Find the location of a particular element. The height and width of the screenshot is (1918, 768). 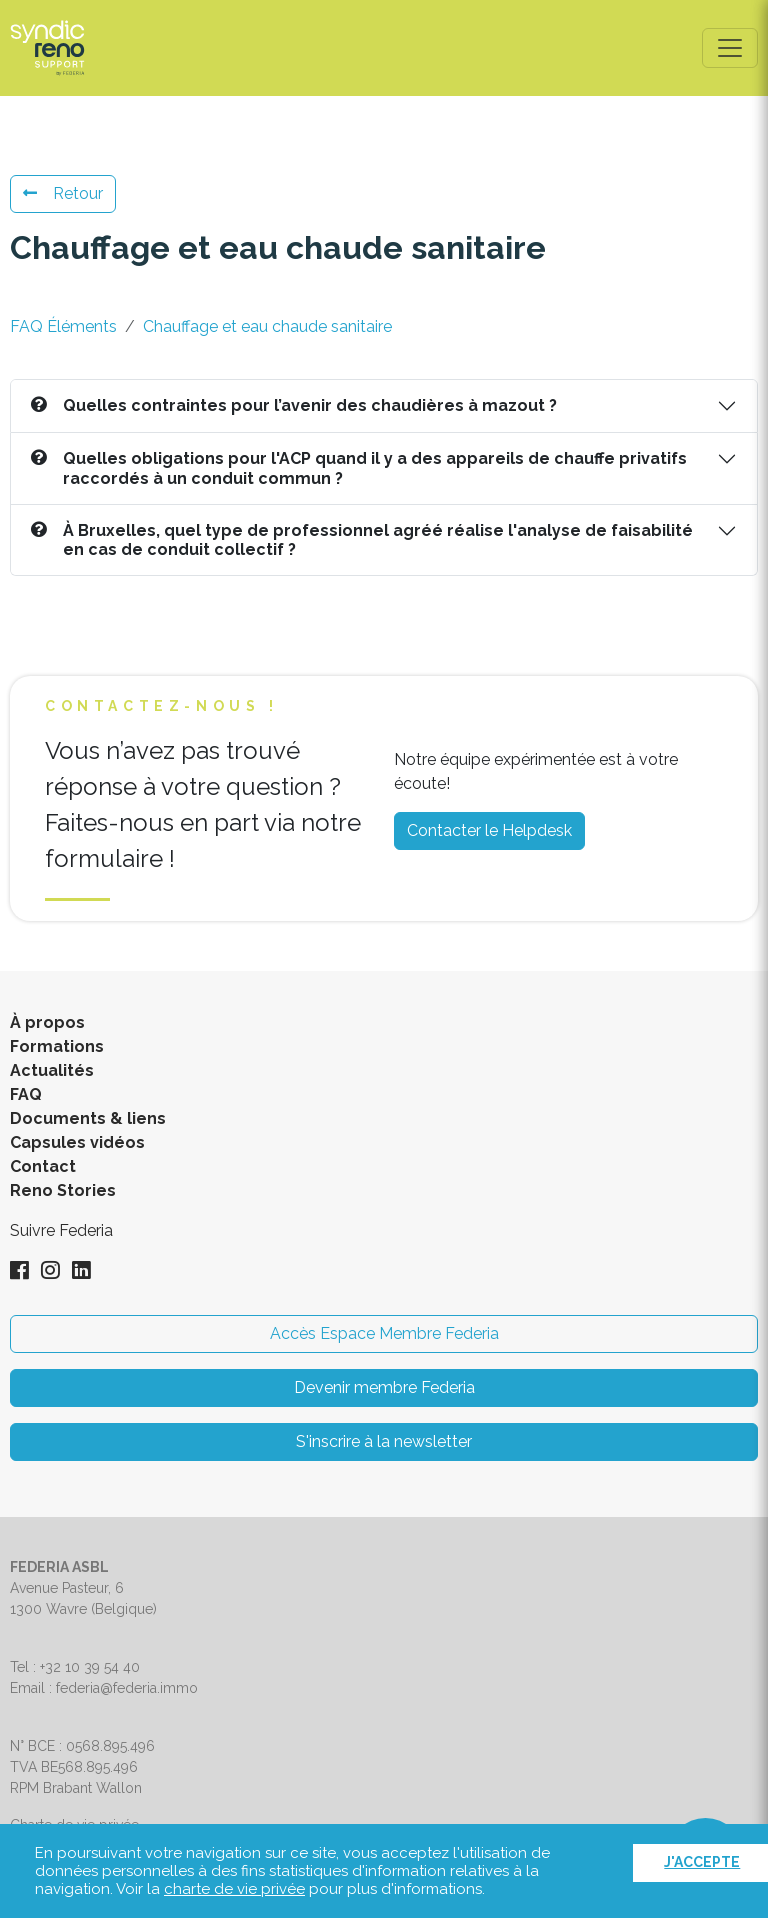

[Toggle navigation] is located at coordinates (730, 48).